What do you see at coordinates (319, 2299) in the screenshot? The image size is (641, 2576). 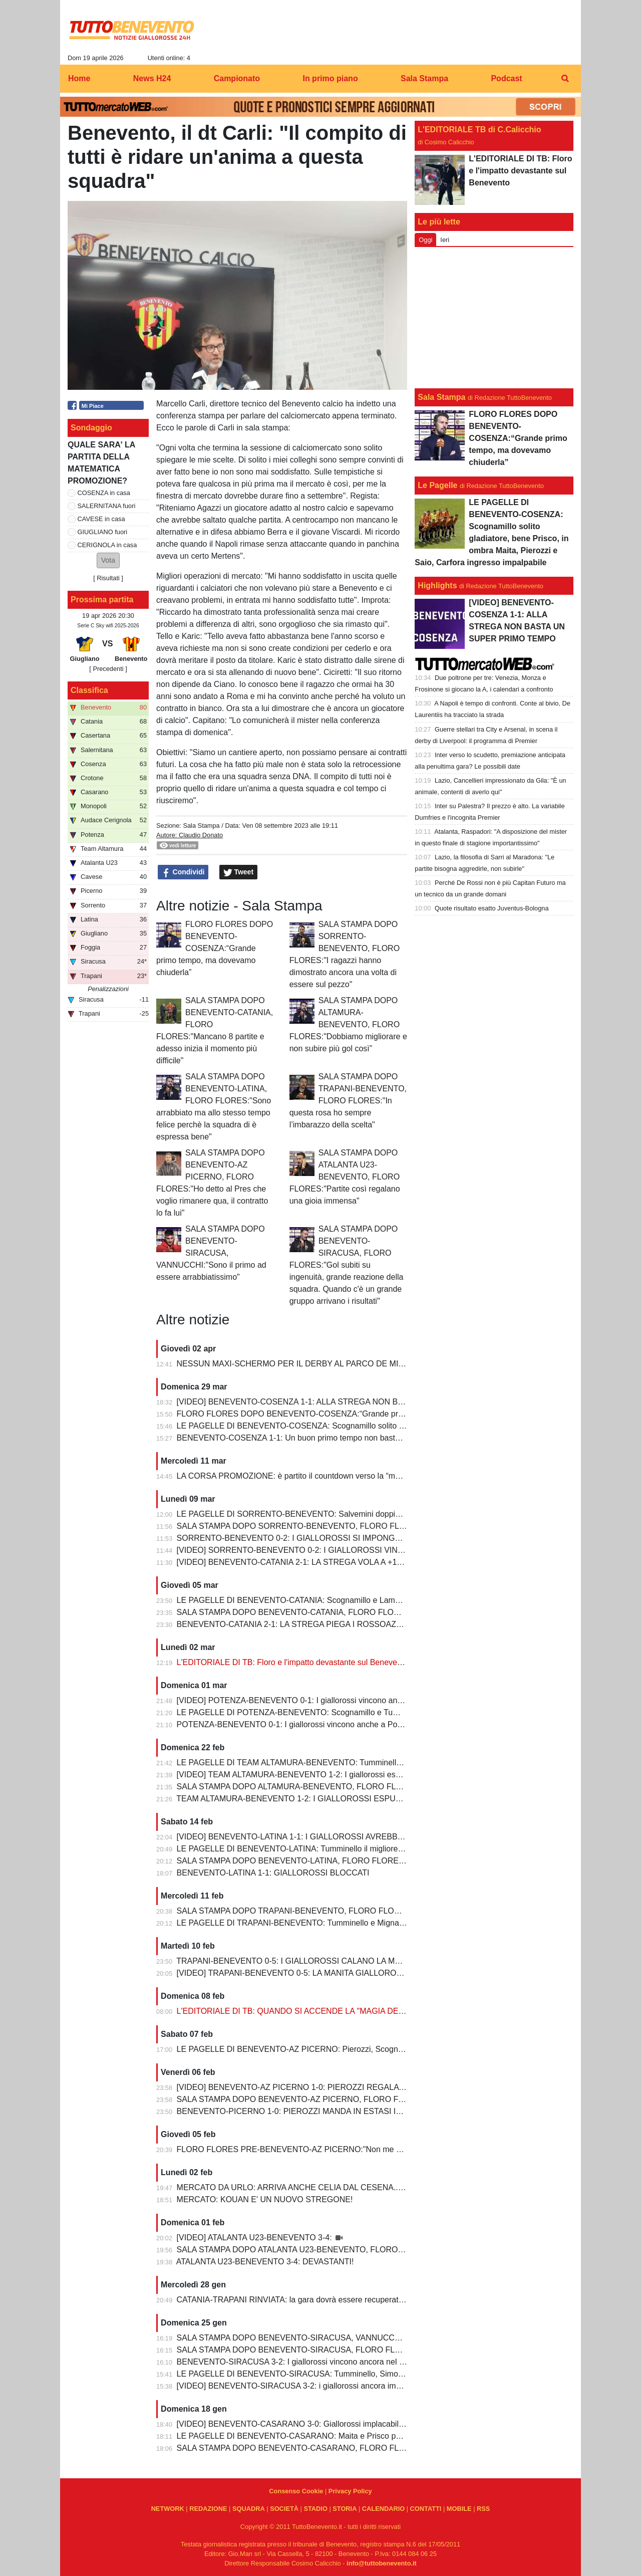 I see `CATANIA-TRAPANI RINVIATA: la gara dovrà essere recuperata entro il 6 marzo` at bounding box center [319, 2299].